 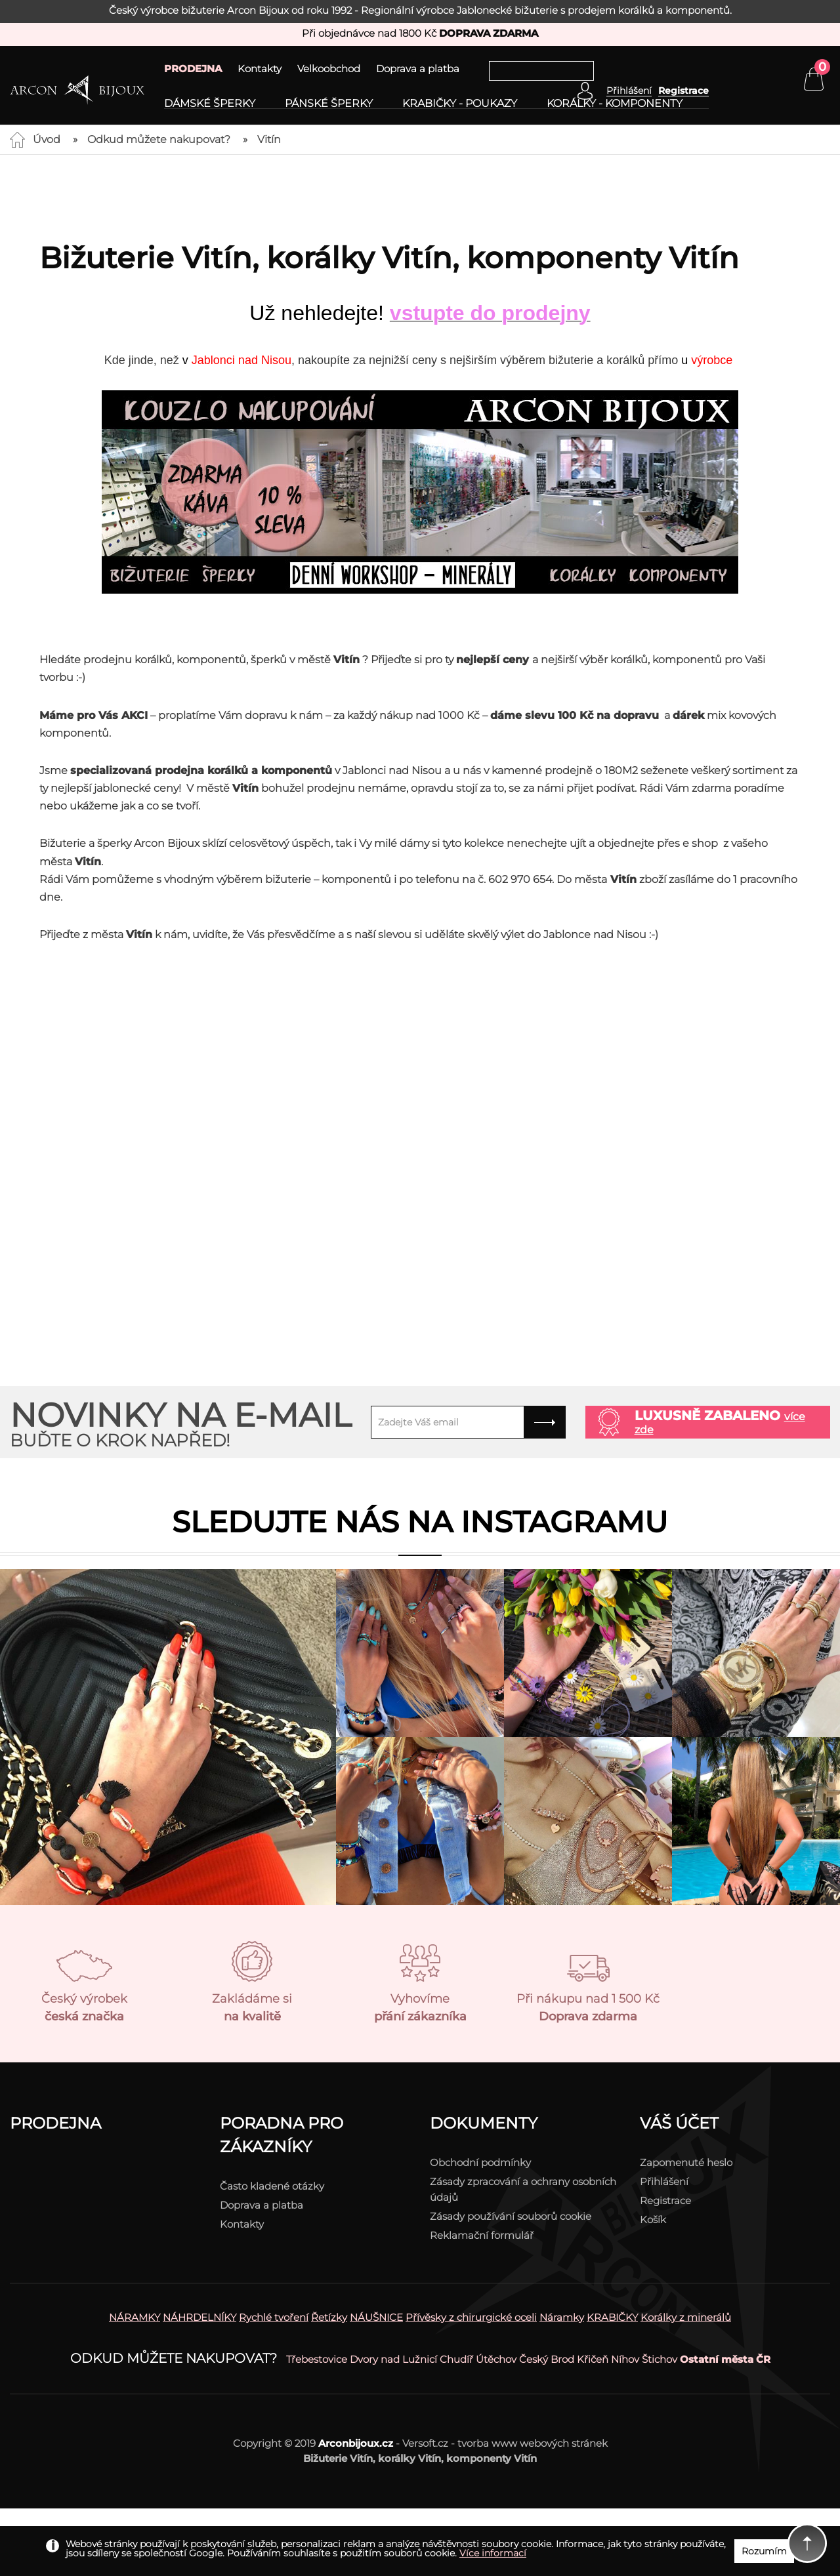 What do you see at coordinates (417, 68) in the screenshot?
I see `Doprava a platba` at bounding box center [417, 68].